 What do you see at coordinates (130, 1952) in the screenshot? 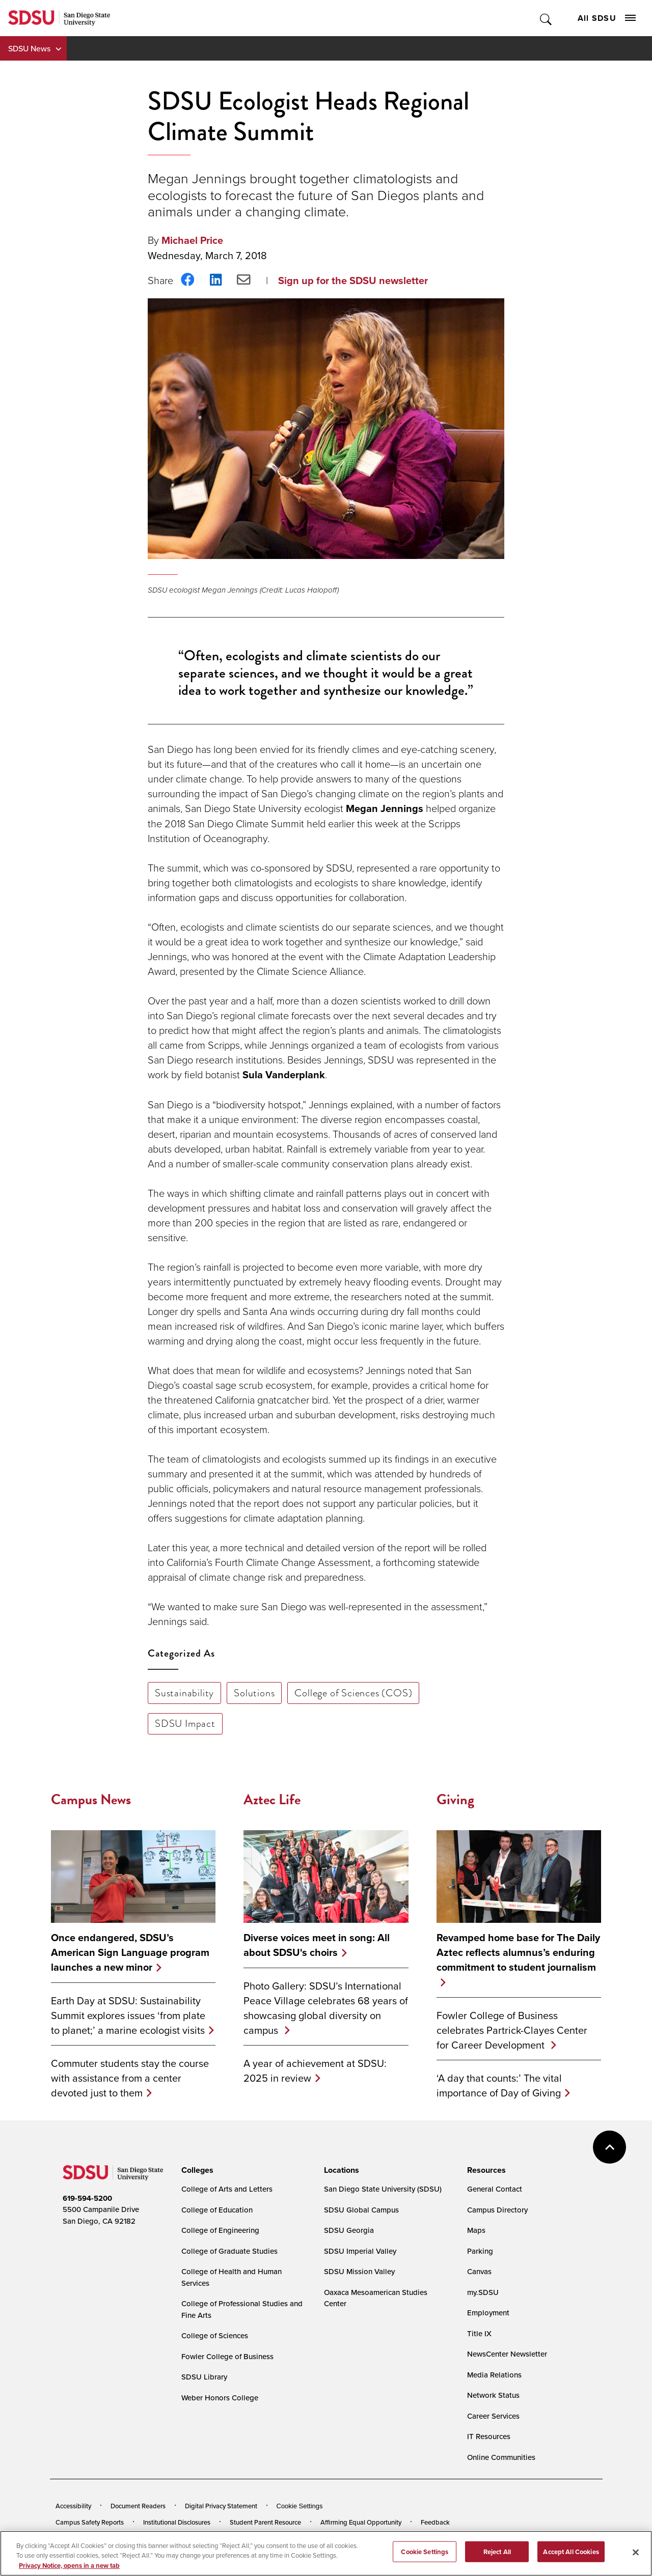
I see `Once endangered, SDSU’s American Sign Language program launches a new minor` at bounding box center [130, 1952].